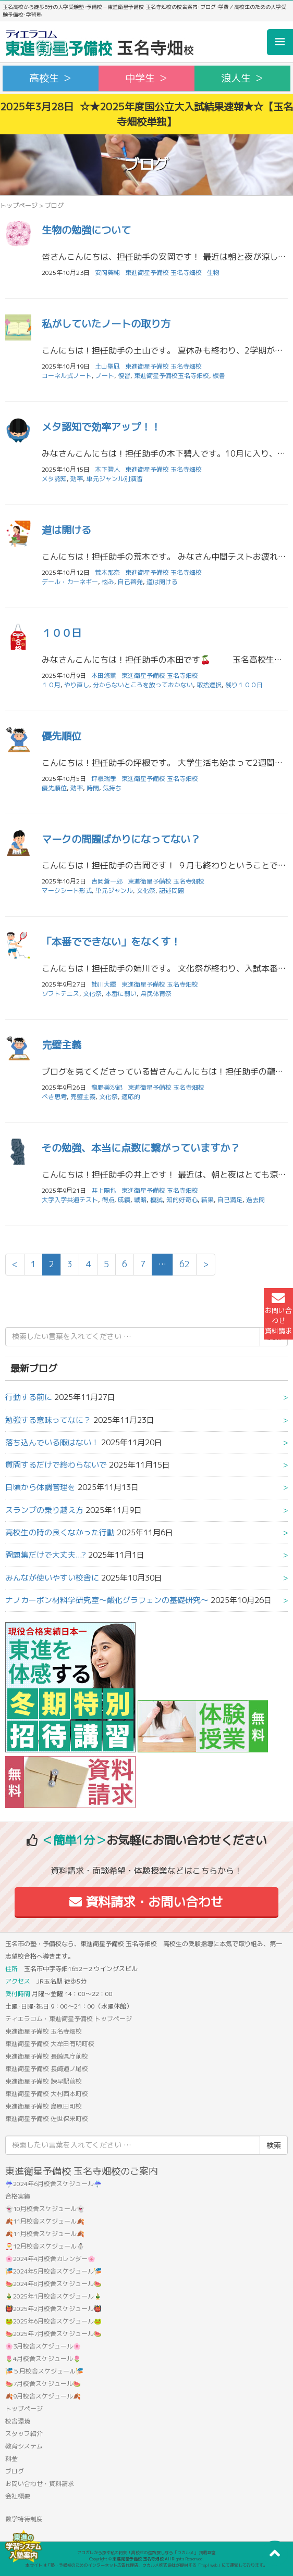  What do you see at coordinates (182, 1199) in the screenshot?
I see `知的好奇心` at bounding box center [182, 1199].